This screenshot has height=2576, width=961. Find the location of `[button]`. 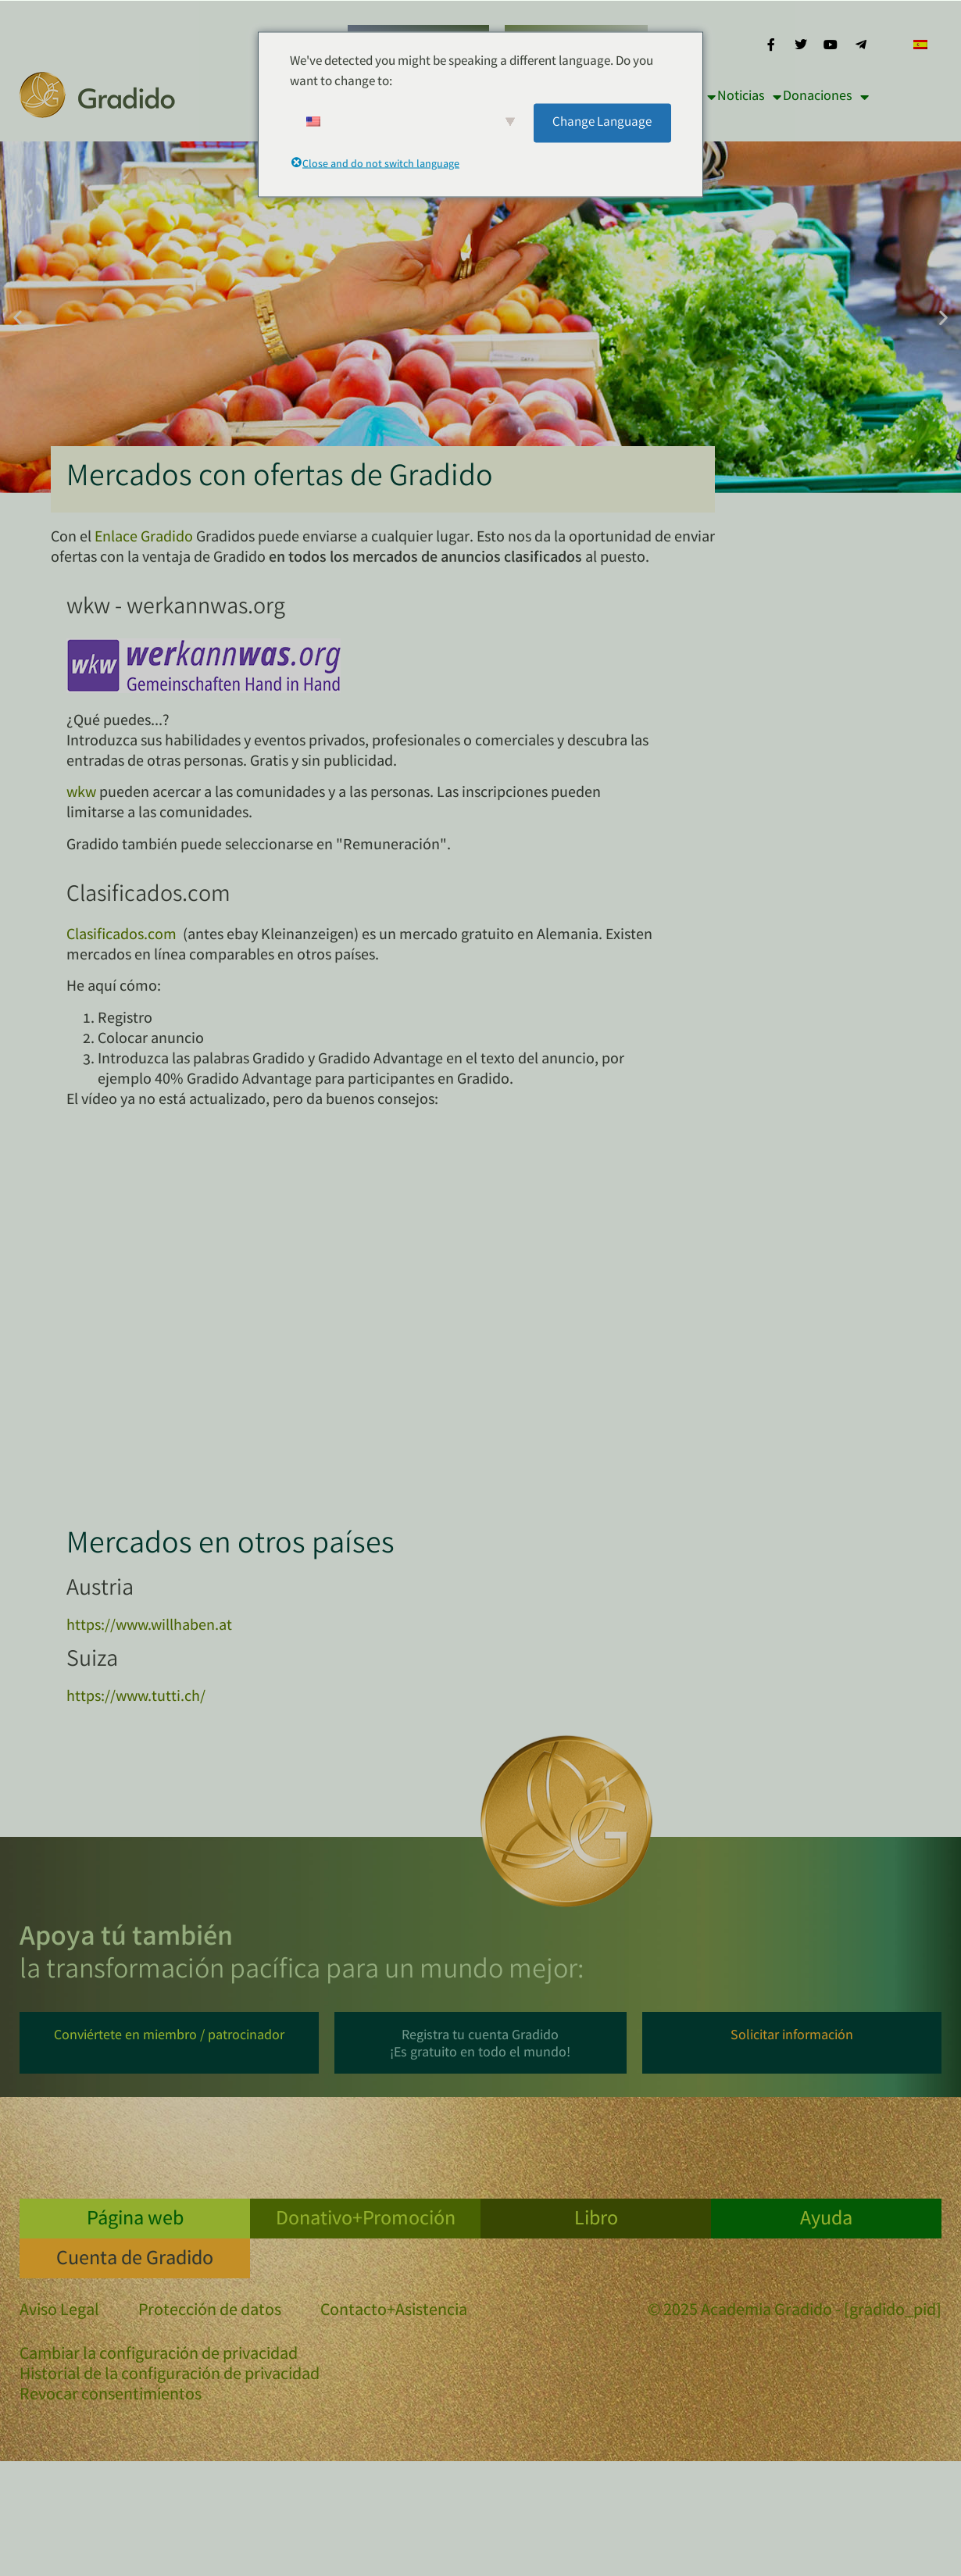

[button] is located at coordinates (17, 317).